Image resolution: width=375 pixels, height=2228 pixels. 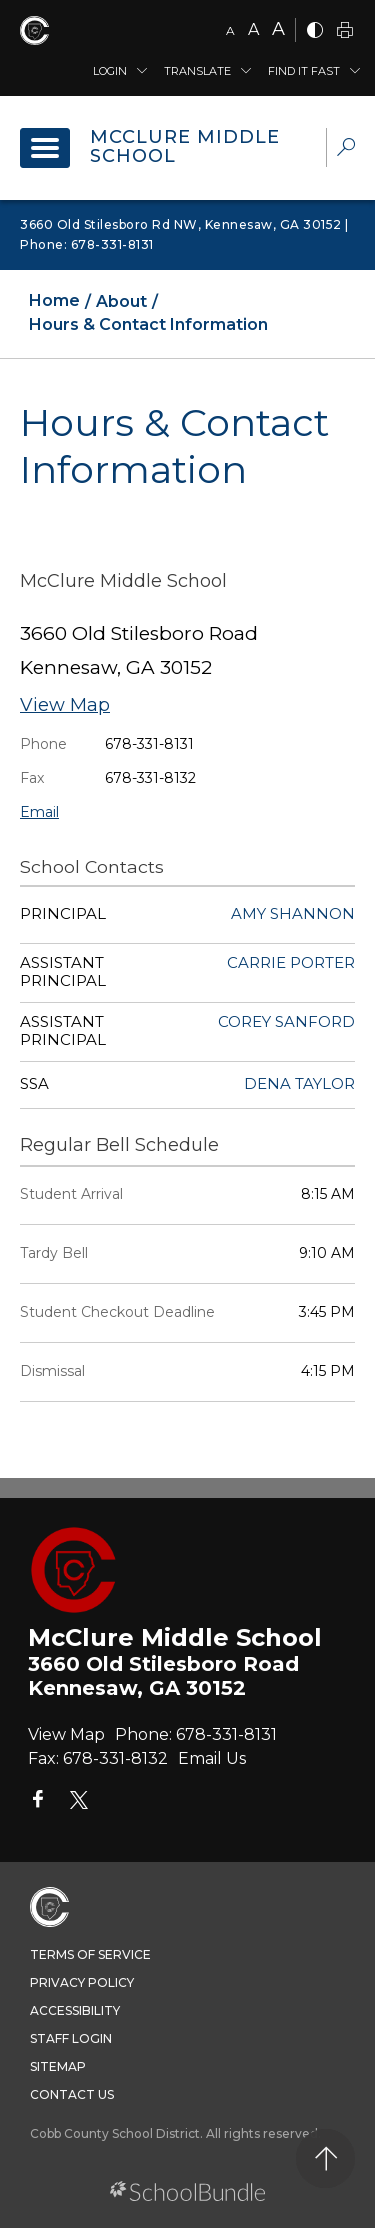 I want to click on McClure Middle School, so click(x=185, y=147).